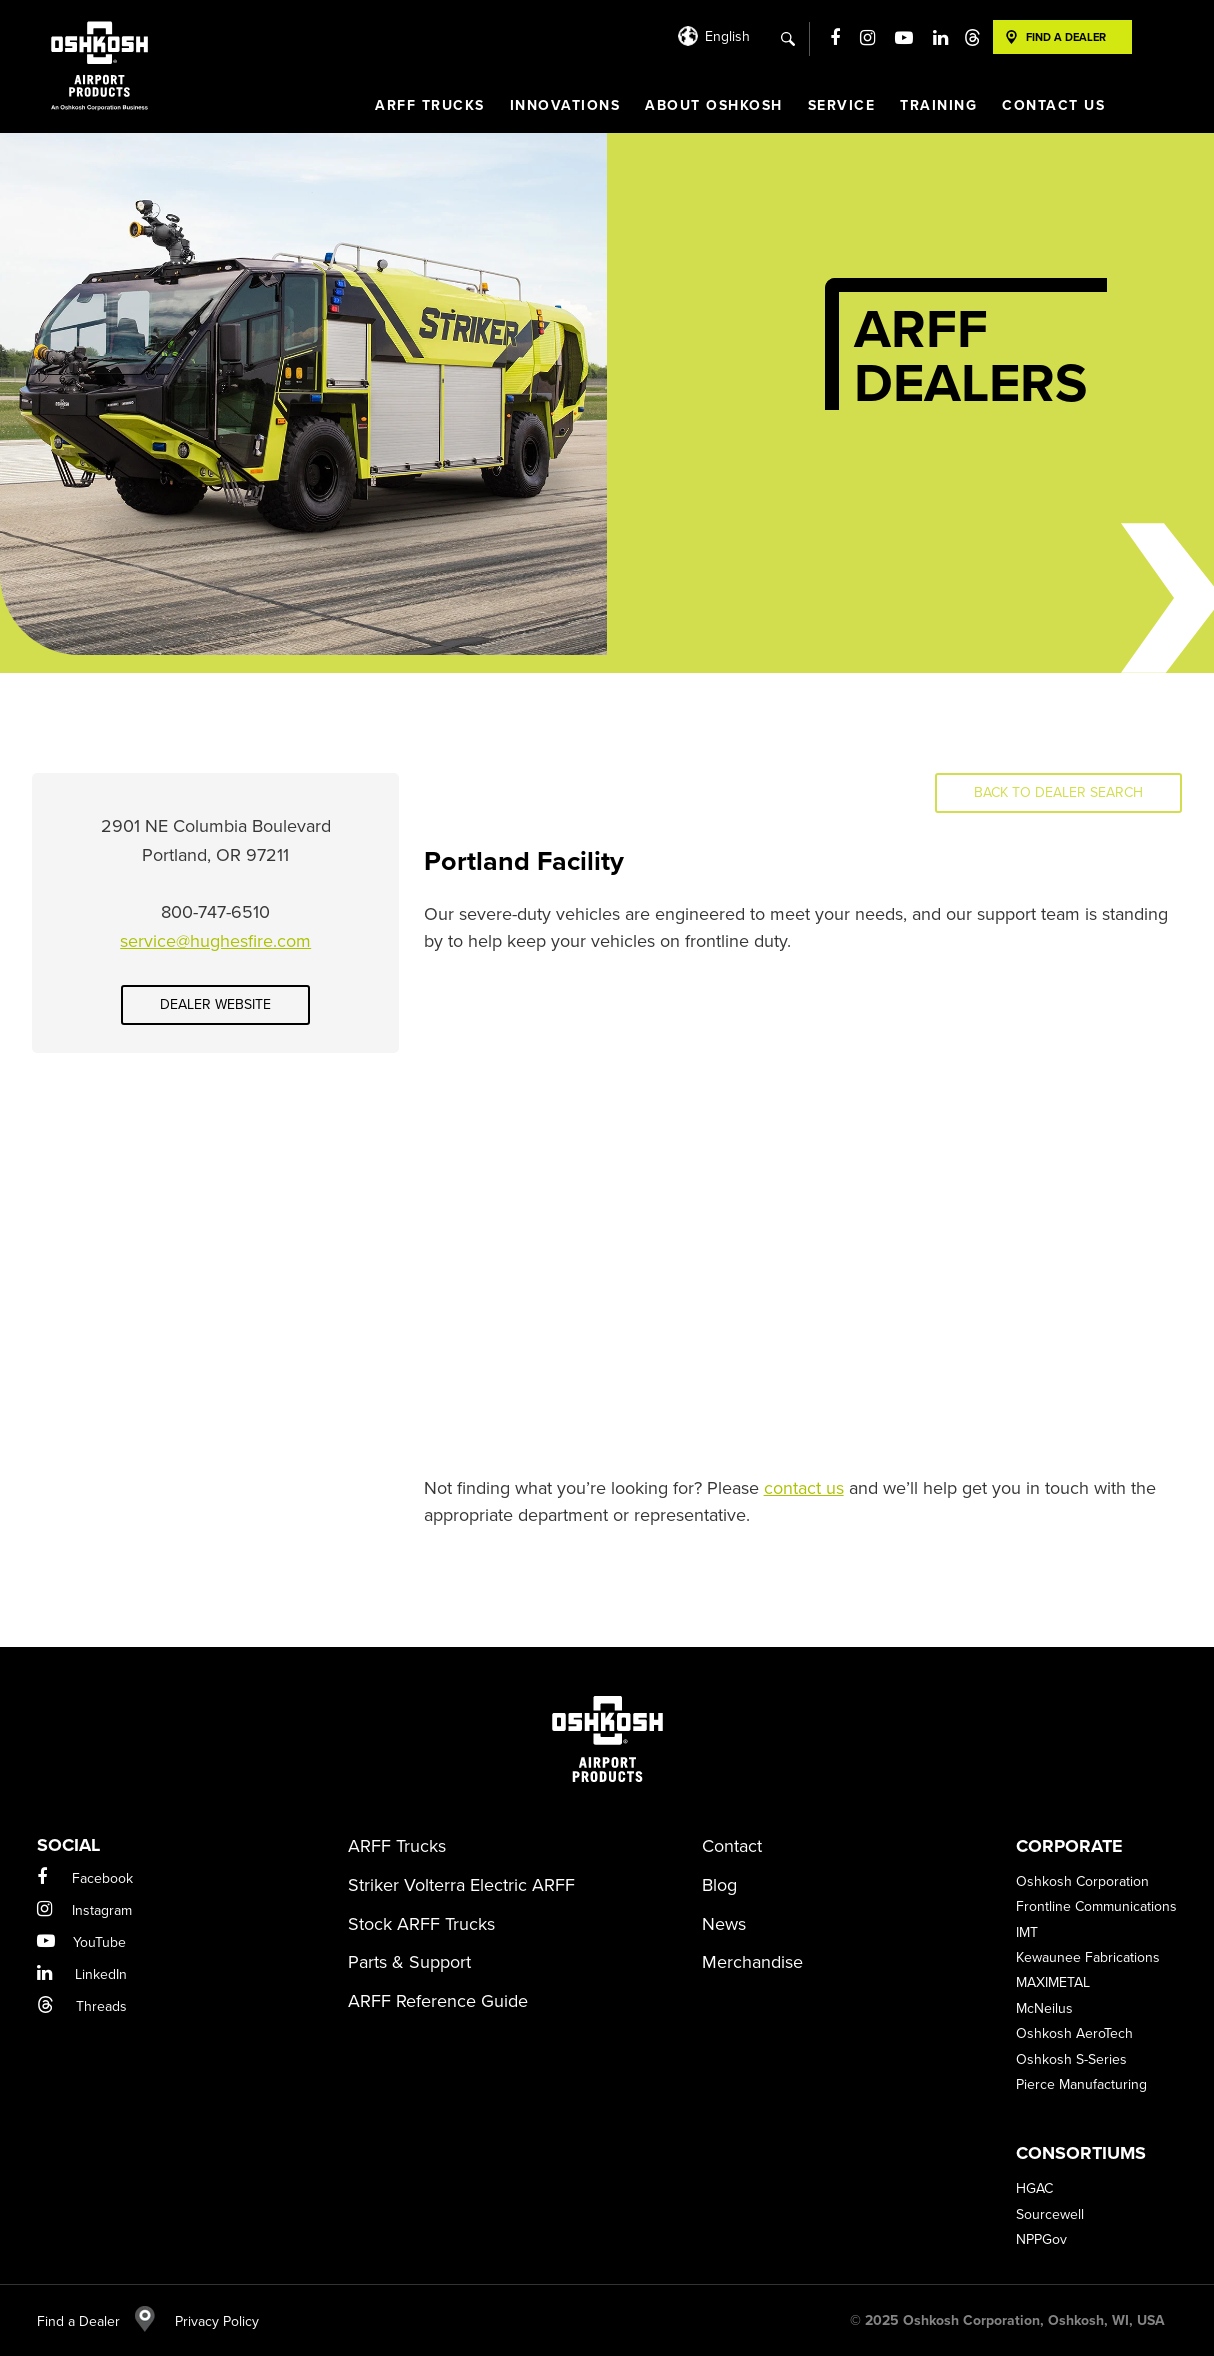 Image resolution: width=1214 pixels, height=2356 pixels. What do you see at coordinates (409, 1962) in the screenshot?
I see `Parts & Support [menuitem]` at bounding box center [409, 1962].